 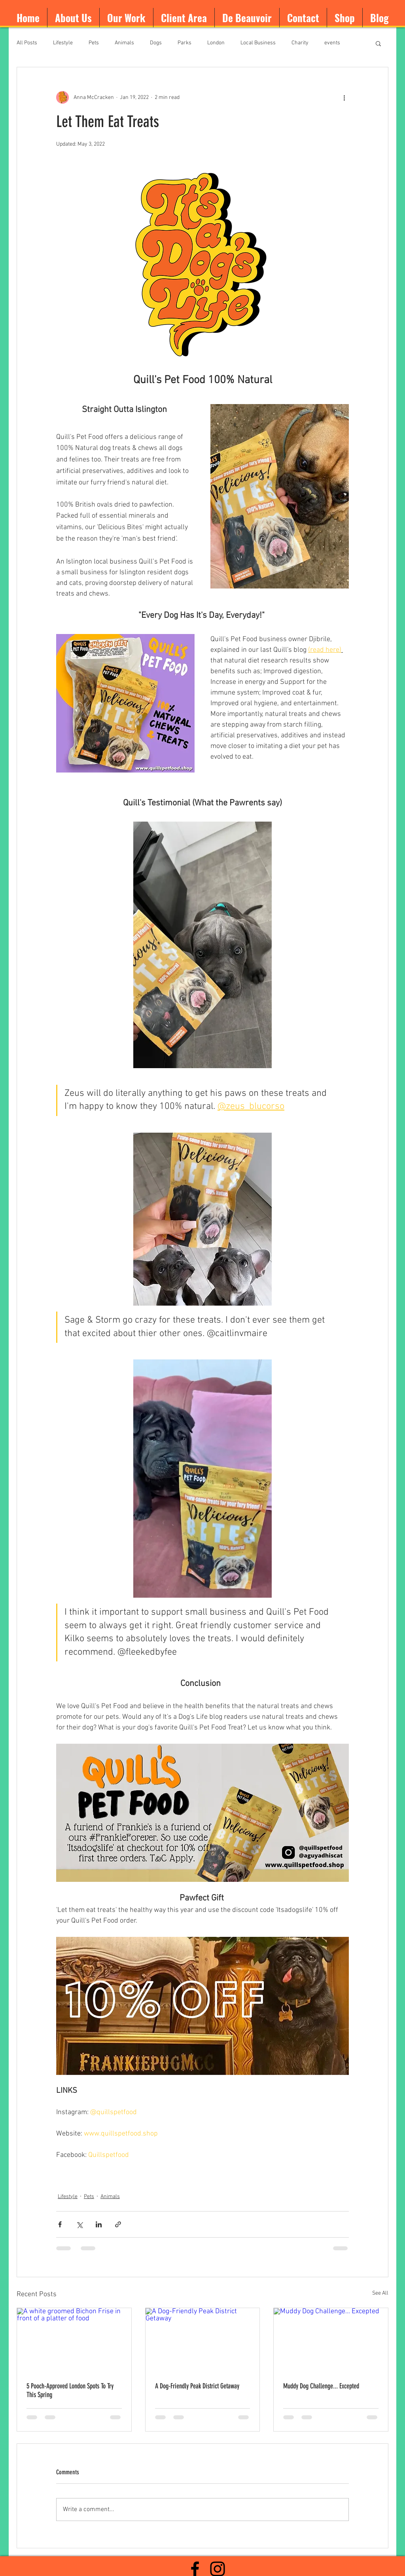 I want to click on All Posts, so click(x=27, y=43).